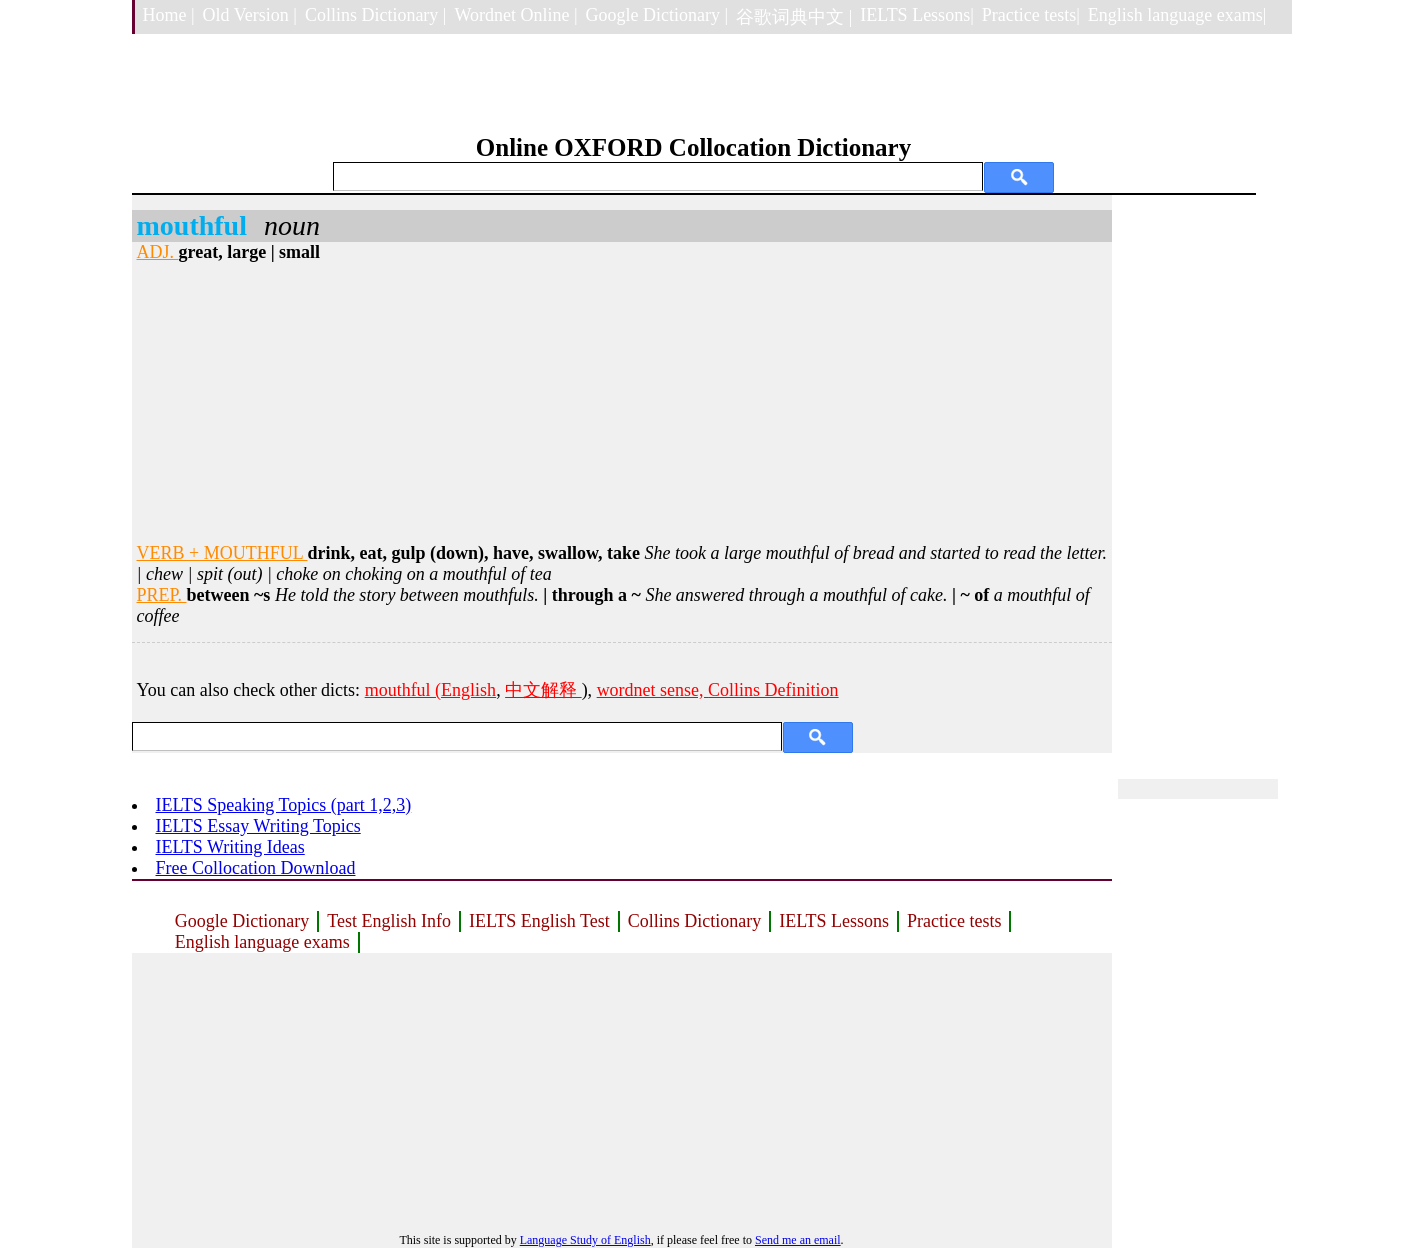 This screenshot has width=1423, height=1248. What do you see at coordinates (284, 805) in the screenshot?
I see `IELTS Speaking Topics (part 1,2,3)` at bounding box center [284, 805].